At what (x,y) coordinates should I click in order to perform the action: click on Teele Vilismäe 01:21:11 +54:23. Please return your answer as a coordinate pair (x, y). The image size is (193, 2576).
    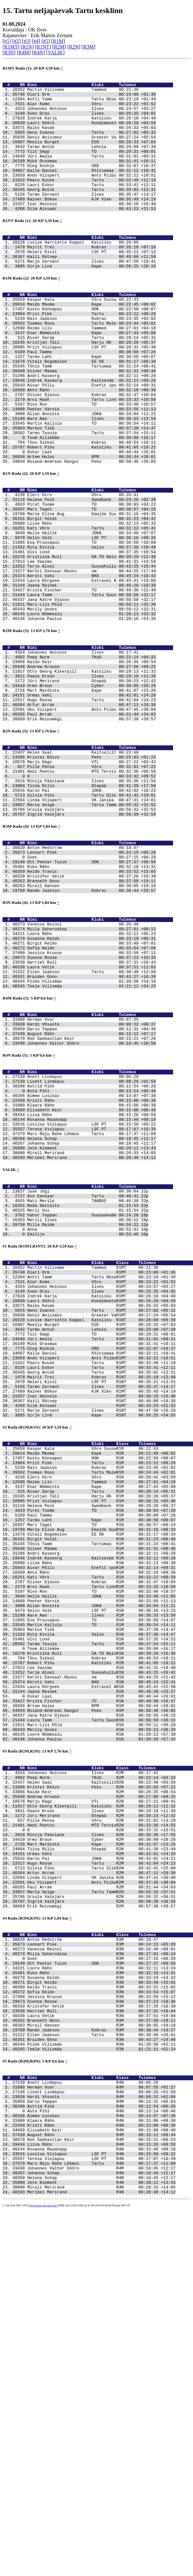
    Looking at the image, I should click on (91, 1141).